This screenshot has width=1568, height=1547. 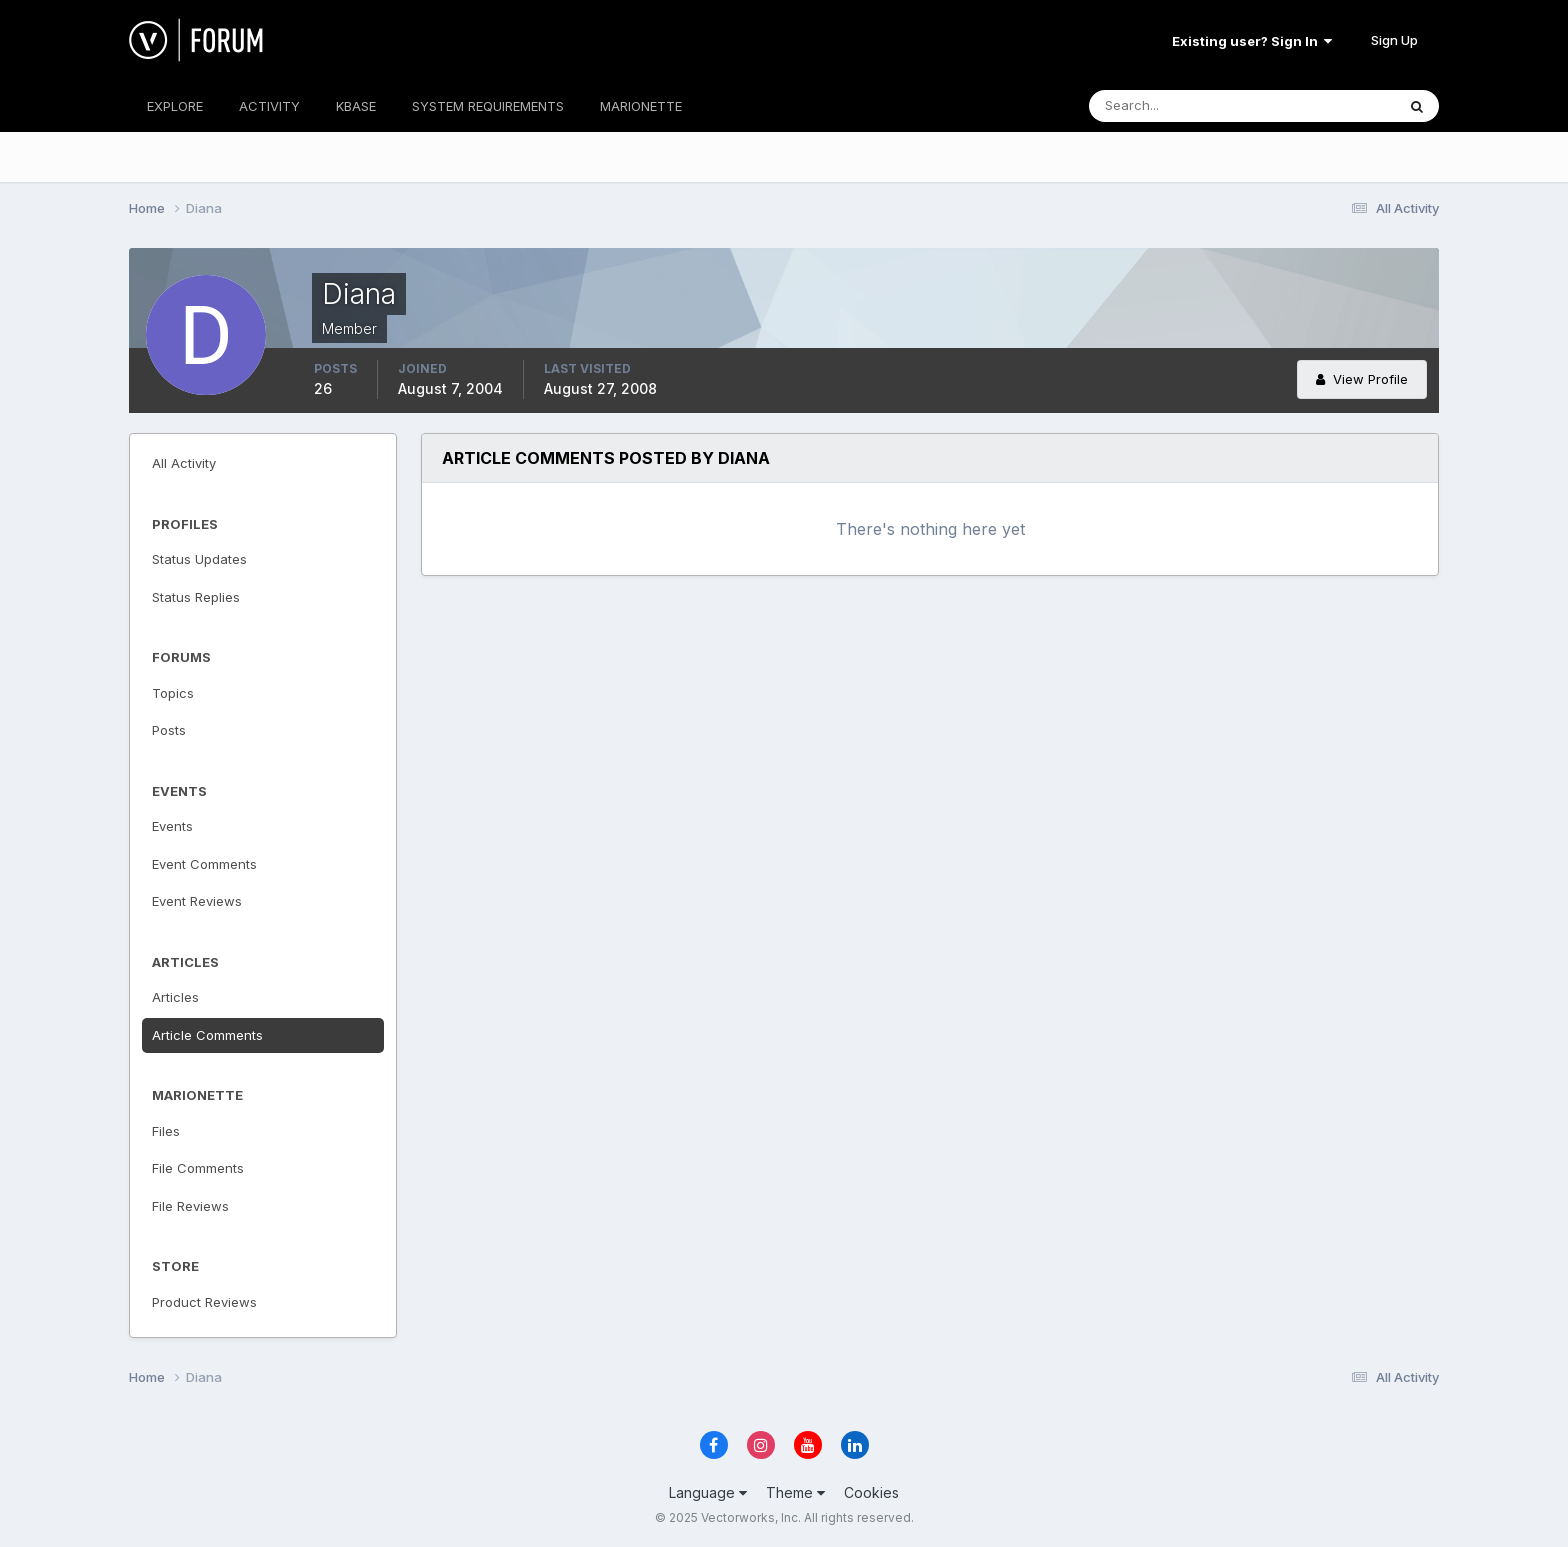 What do you see at coordinates (175, 997) in the screenshot?
I see `Articles` at bounding box center [175, 997].